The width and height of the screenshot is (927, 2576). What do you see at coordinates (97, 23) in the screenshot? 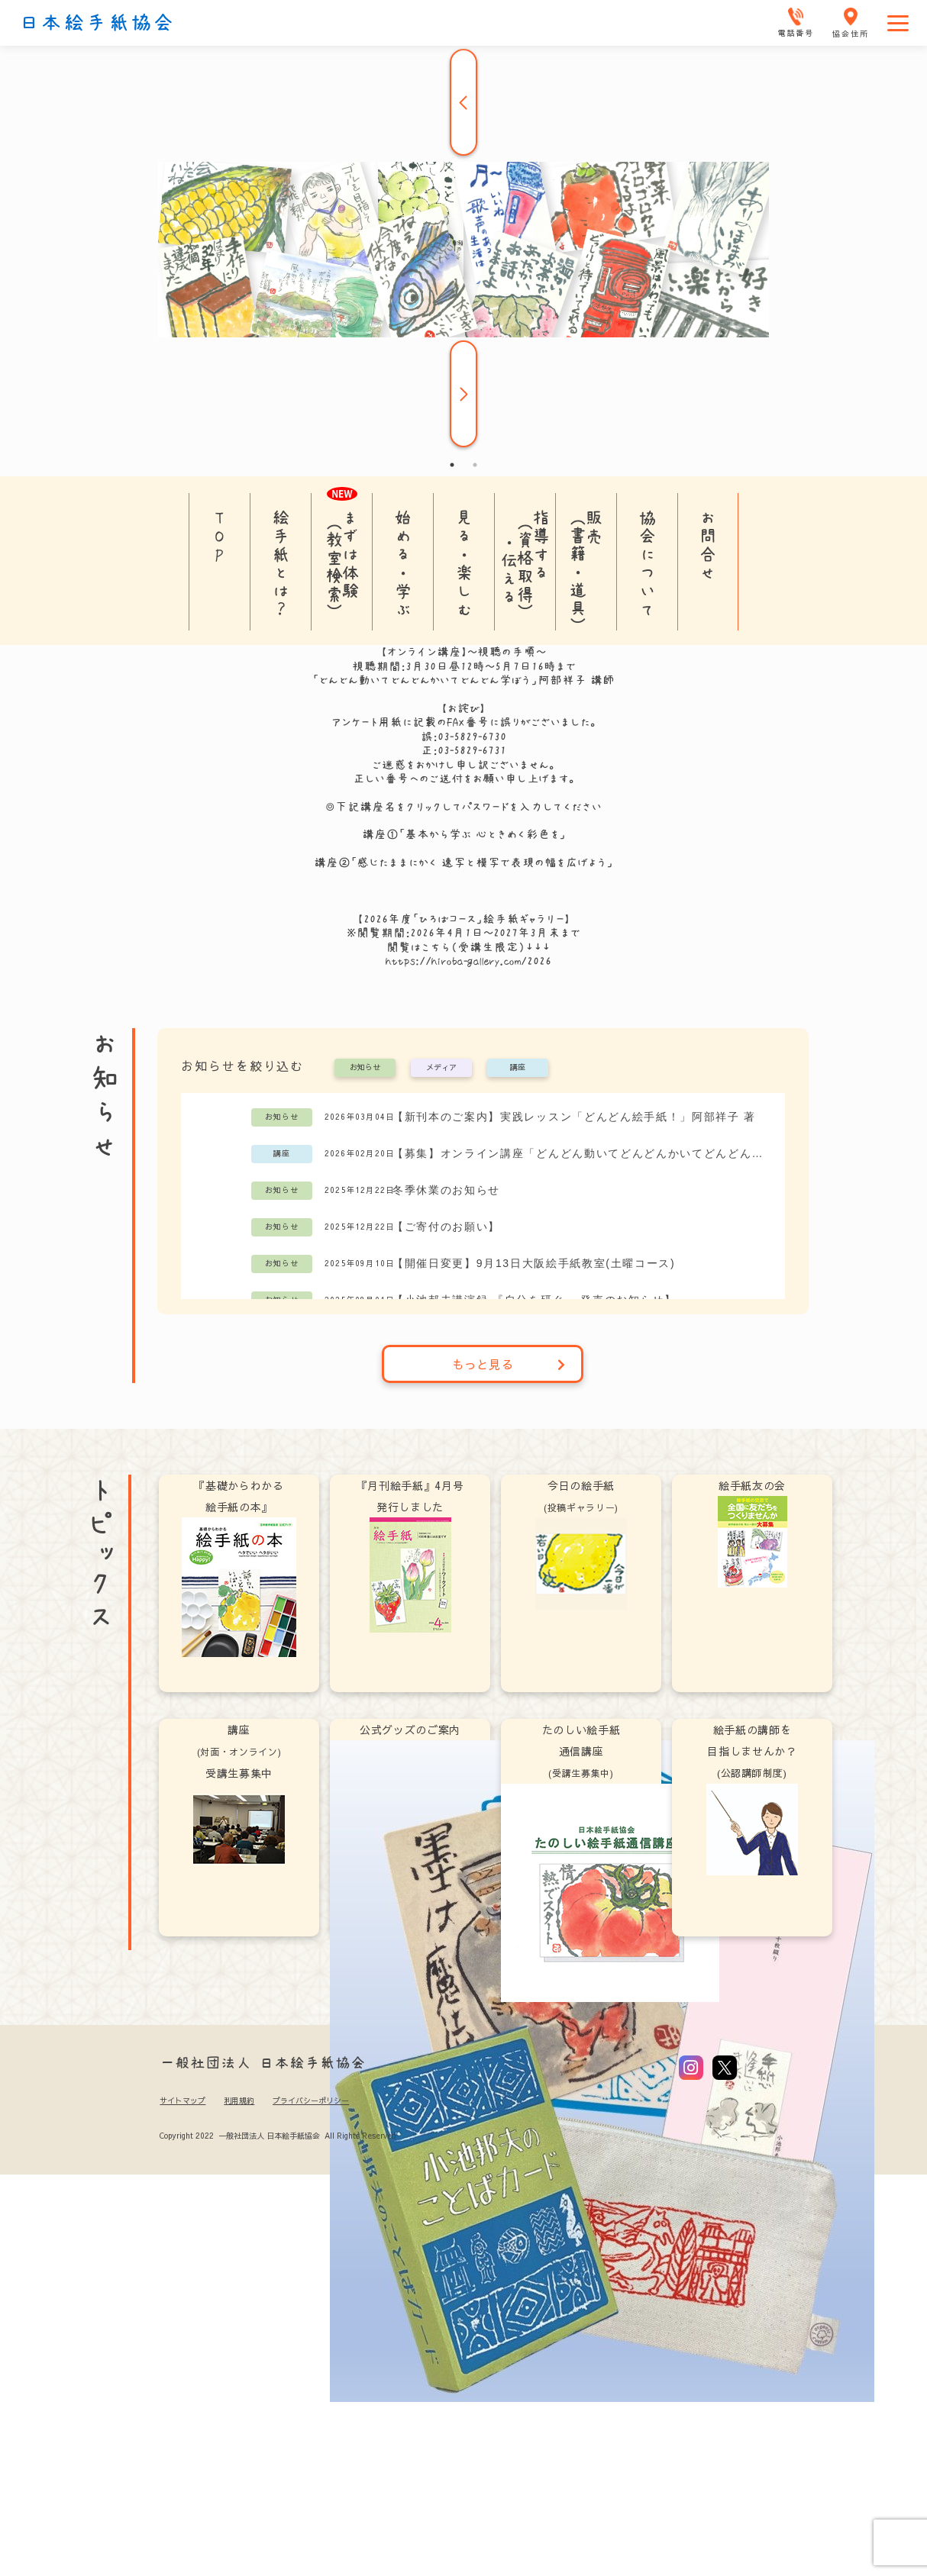
I see `日本絵手紙協会` at bounding box center [97, 23].